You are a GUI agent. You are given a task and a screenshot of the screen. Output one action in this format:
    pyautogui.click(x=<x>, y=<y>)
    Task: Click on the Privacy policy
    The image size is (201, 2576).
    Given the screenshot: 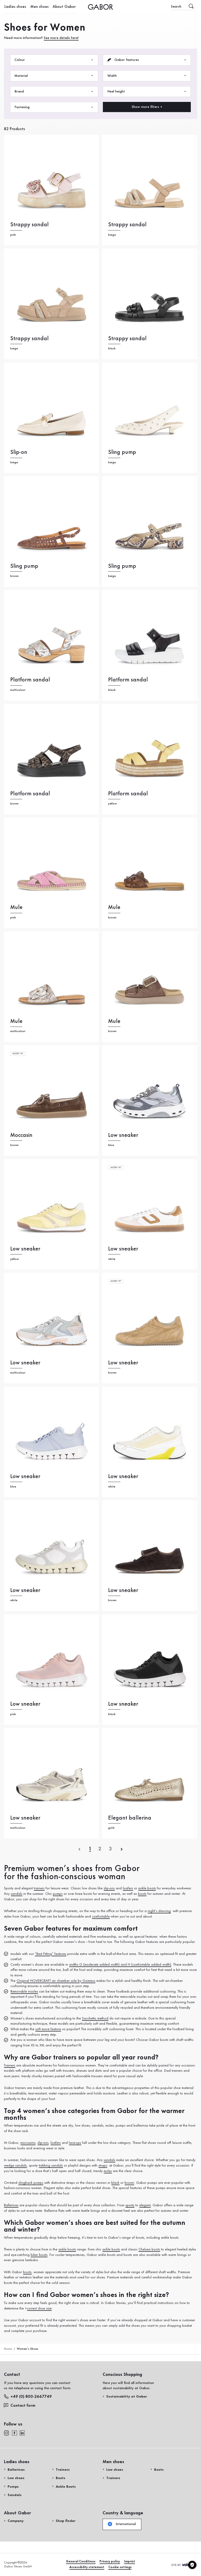 What is the action you would take?
    pyautogui.click(x=109, y=2561)
    